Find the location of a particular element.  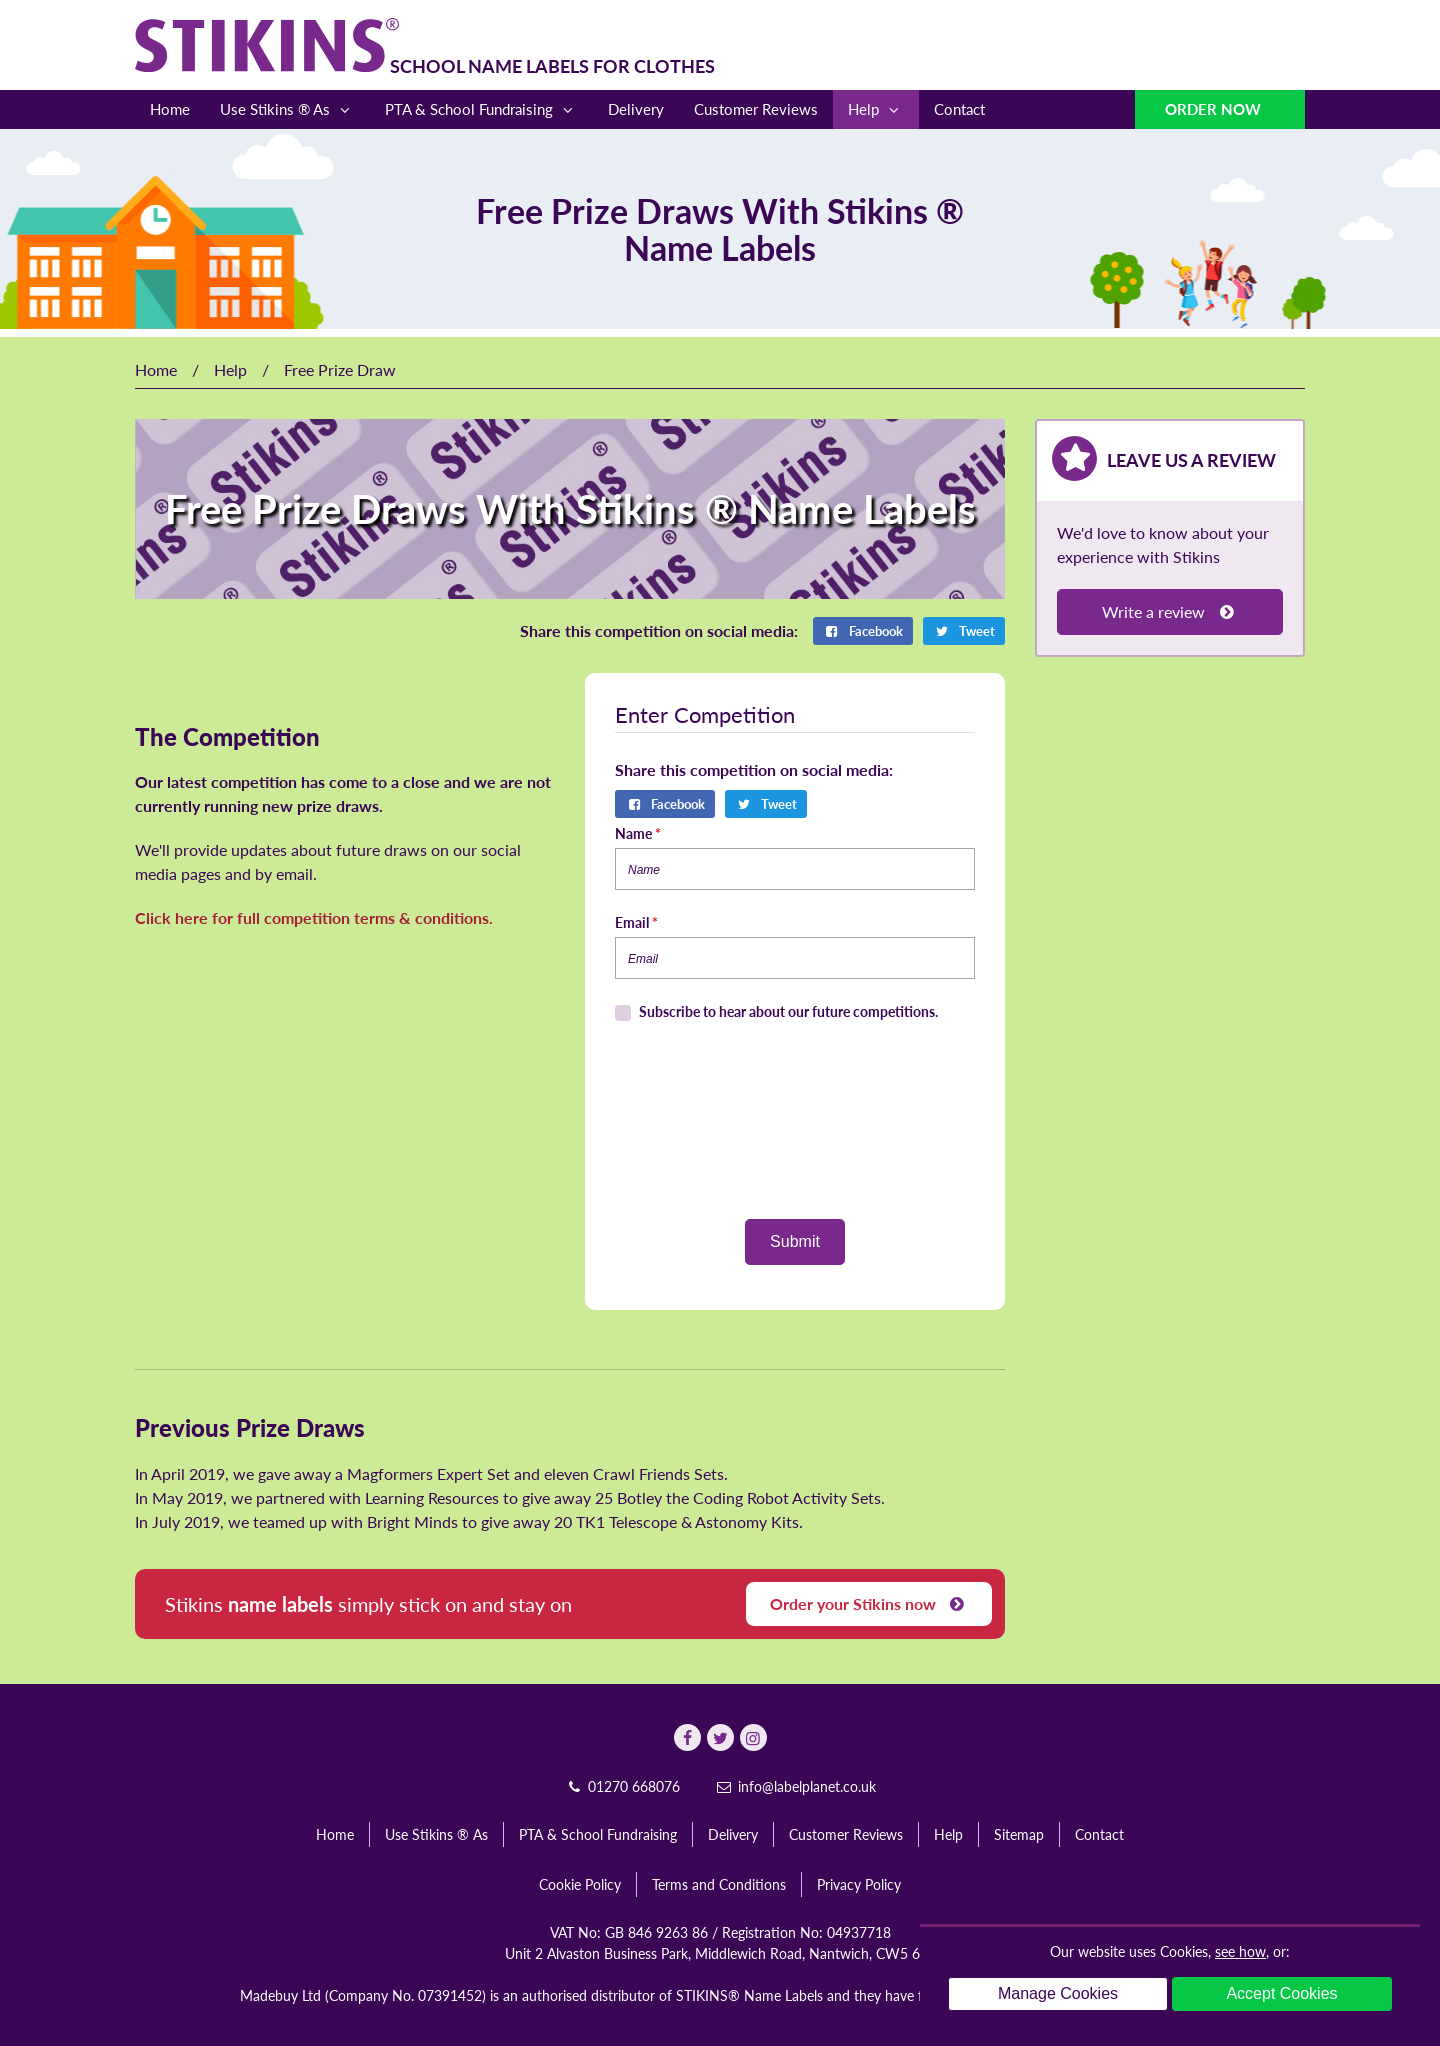

Tweet is located at coordinates (964, 631).